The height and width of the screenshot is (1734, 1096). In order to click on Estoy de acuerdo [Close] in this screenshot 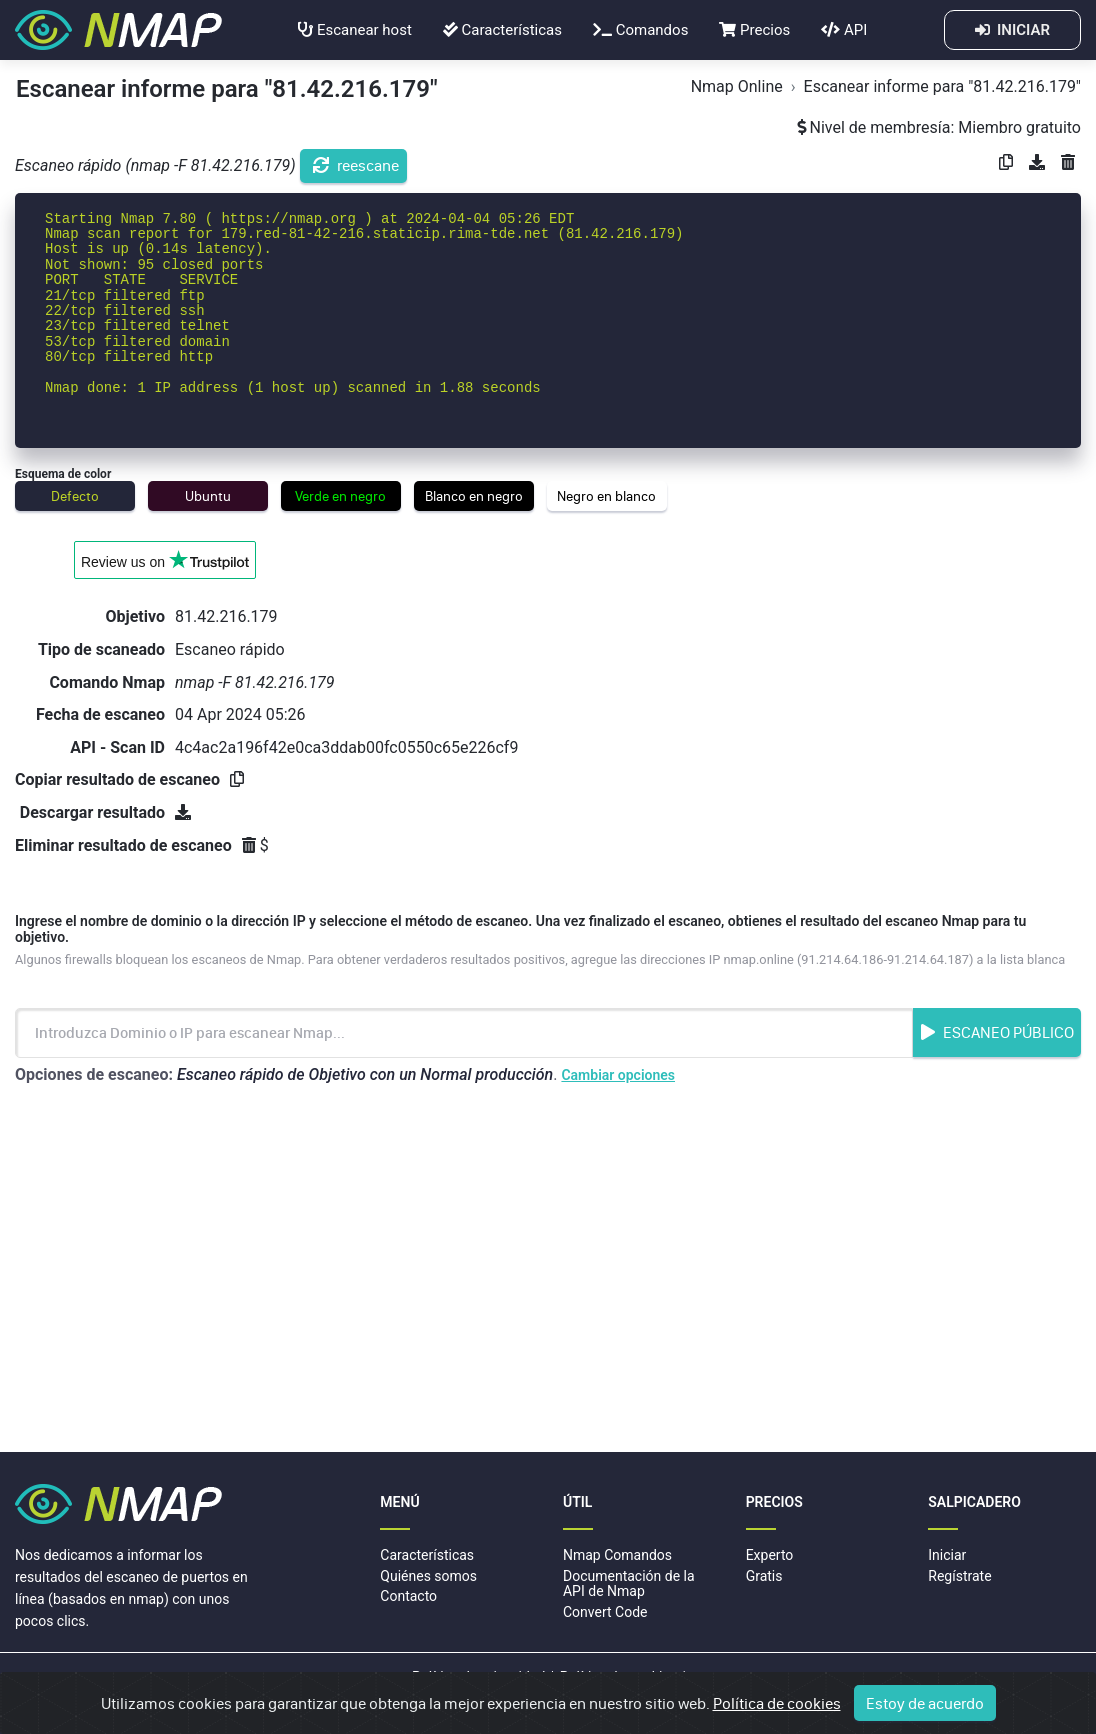, I will do `click(925, 1710)`.